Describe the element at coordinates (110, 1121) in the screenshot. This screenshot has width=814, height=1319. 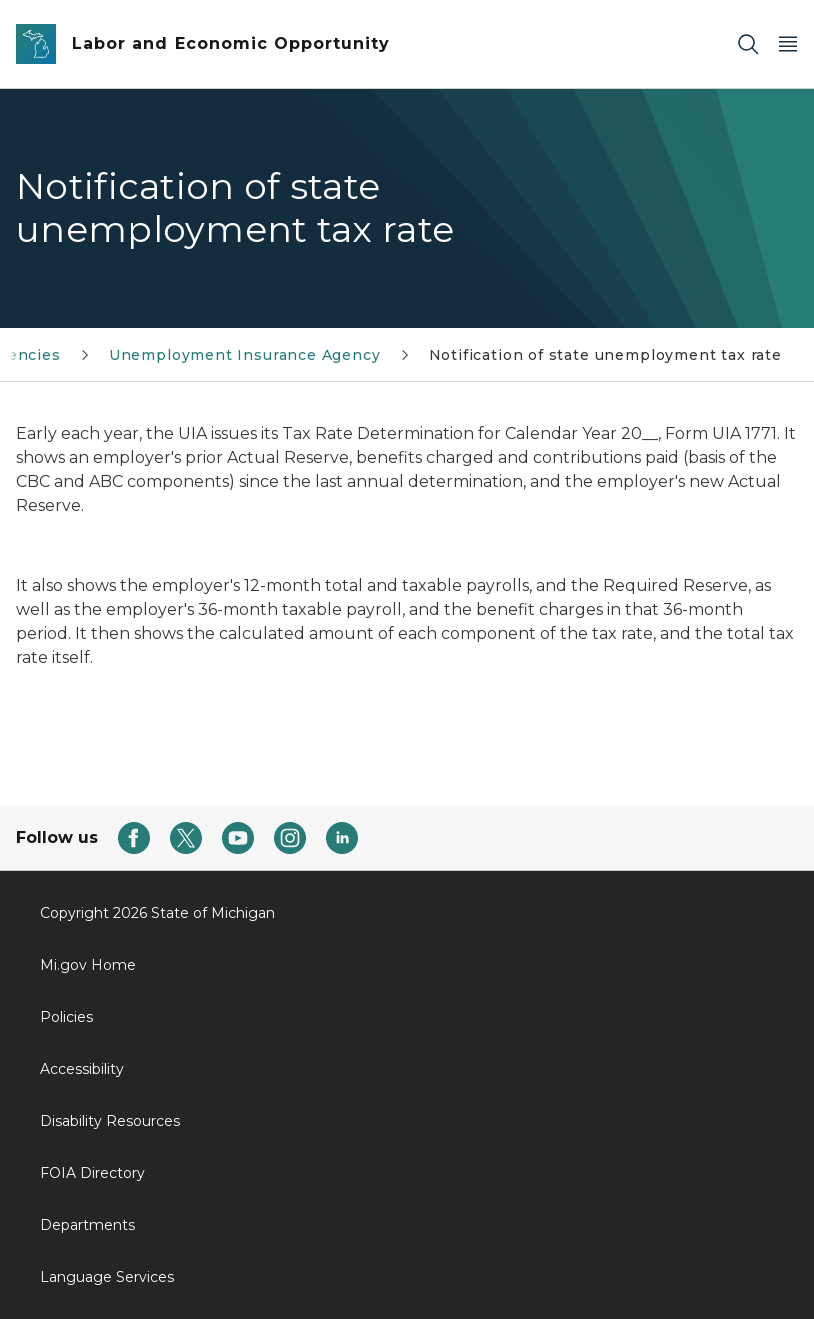
I see `Disability Resources` at that location.